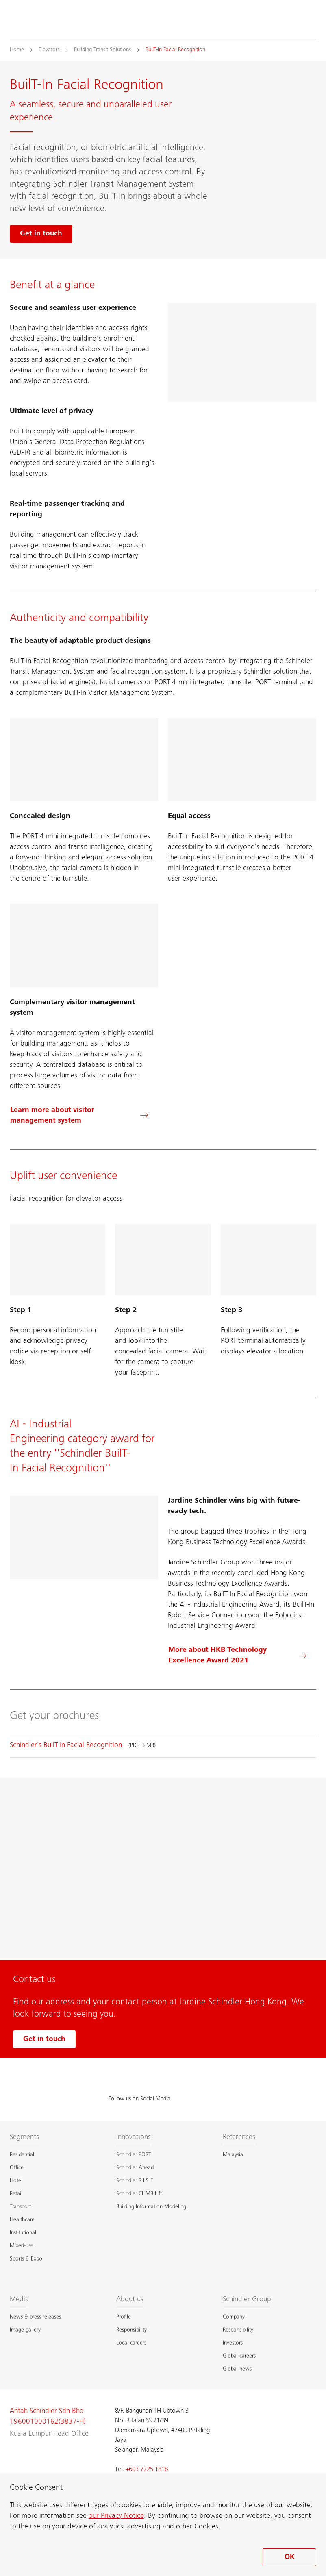 The height and width of the screenshot is (2576, 326). What do you see at coordinates (116, 2516) in the screenshot?
I see `our Privacy Notice` at bounding box center [116, 2516].